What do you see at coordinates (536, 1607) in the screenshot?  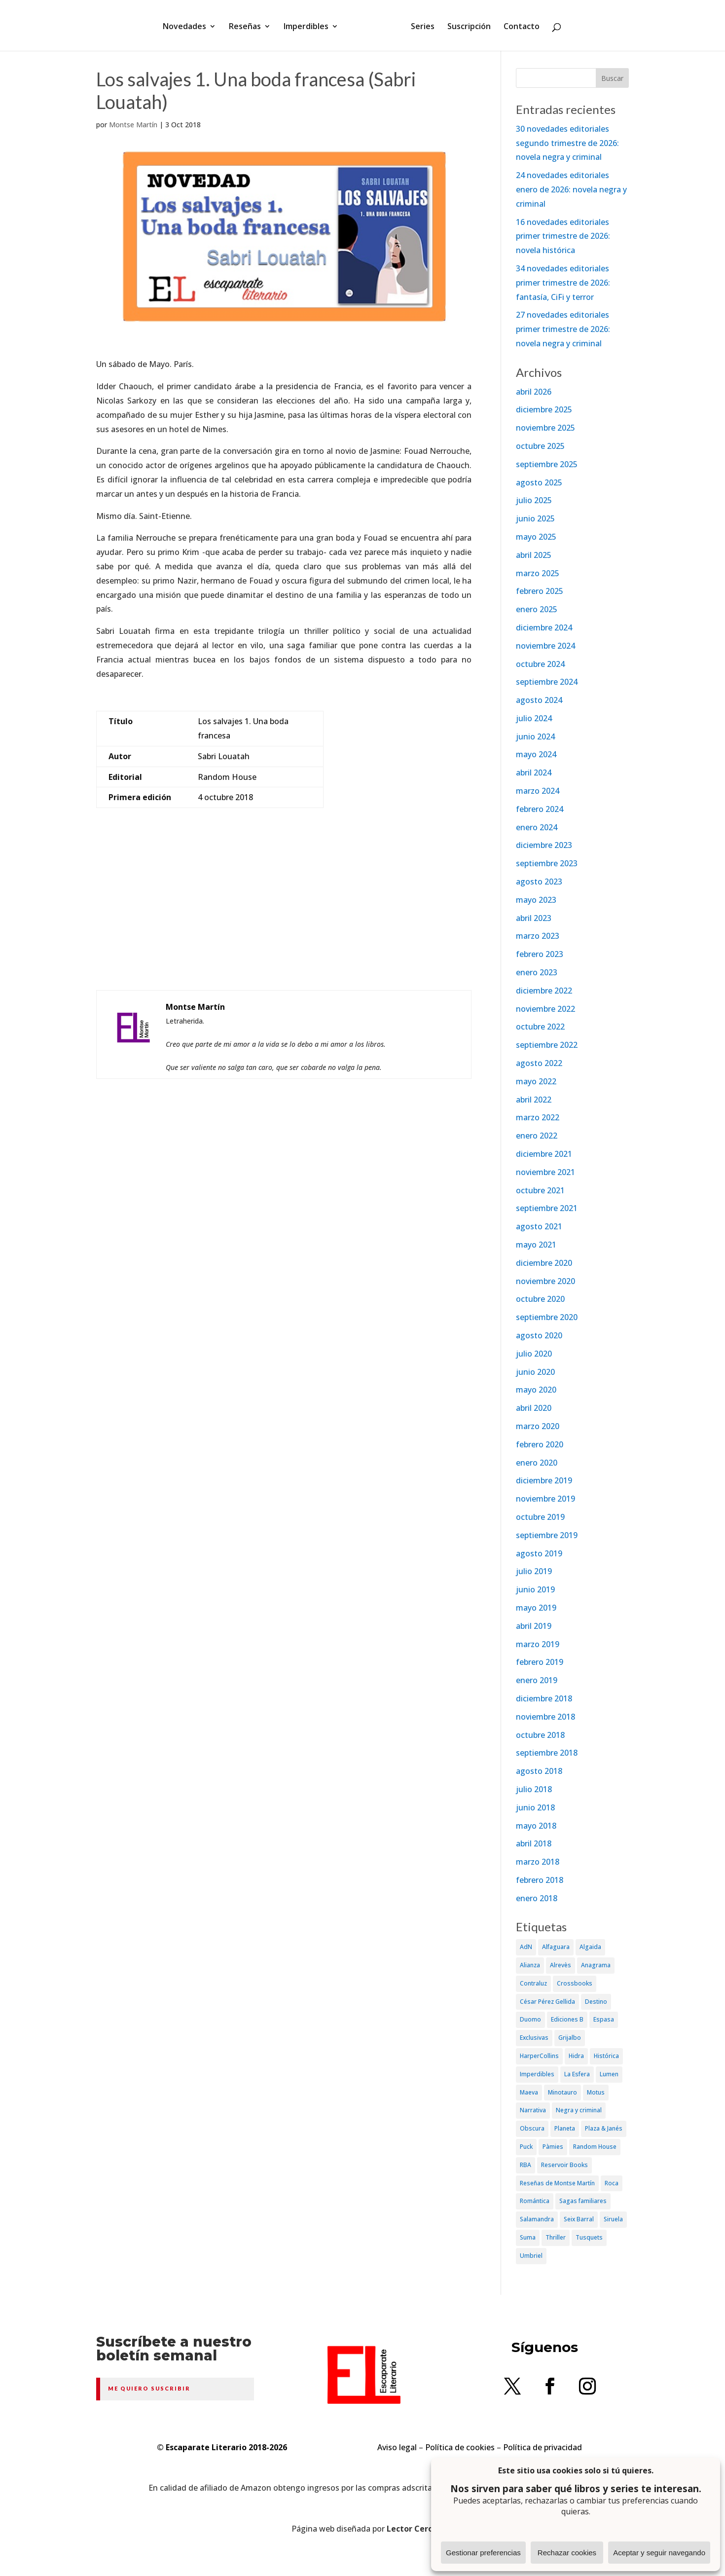 I see `mayo 2019` at bounding box center [536, 1607].